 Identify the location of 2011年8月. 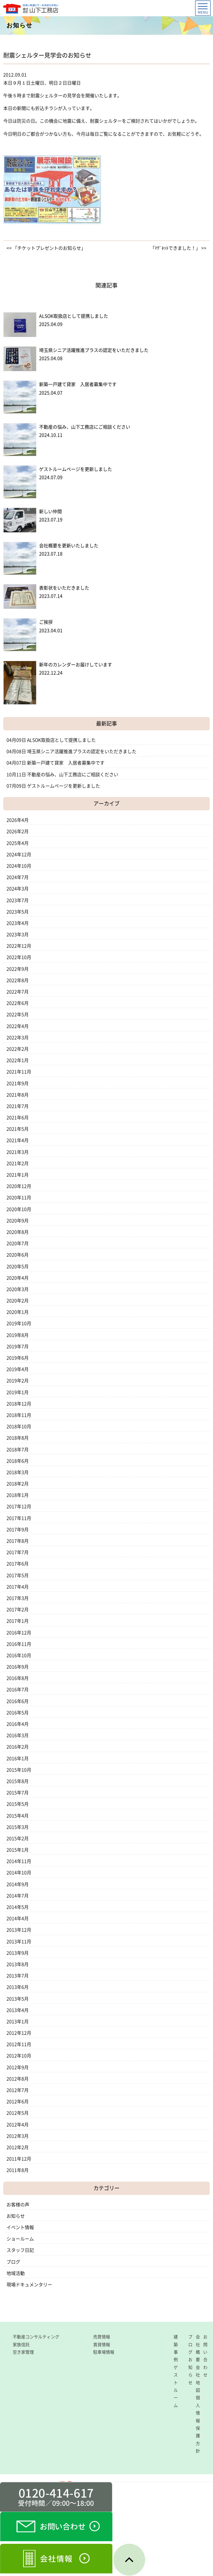
(18, 2170).